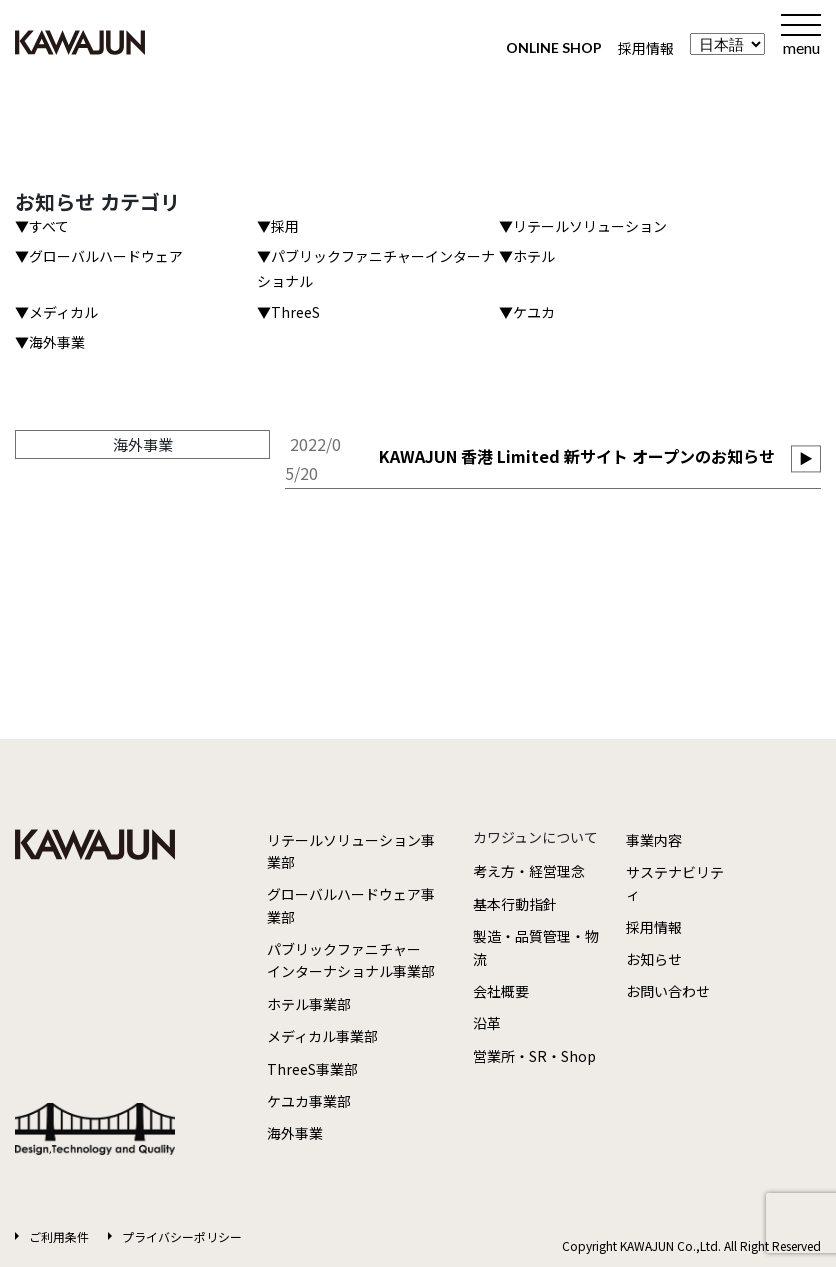  I want to click on ▼リテールソリューション, so click(583, 226).